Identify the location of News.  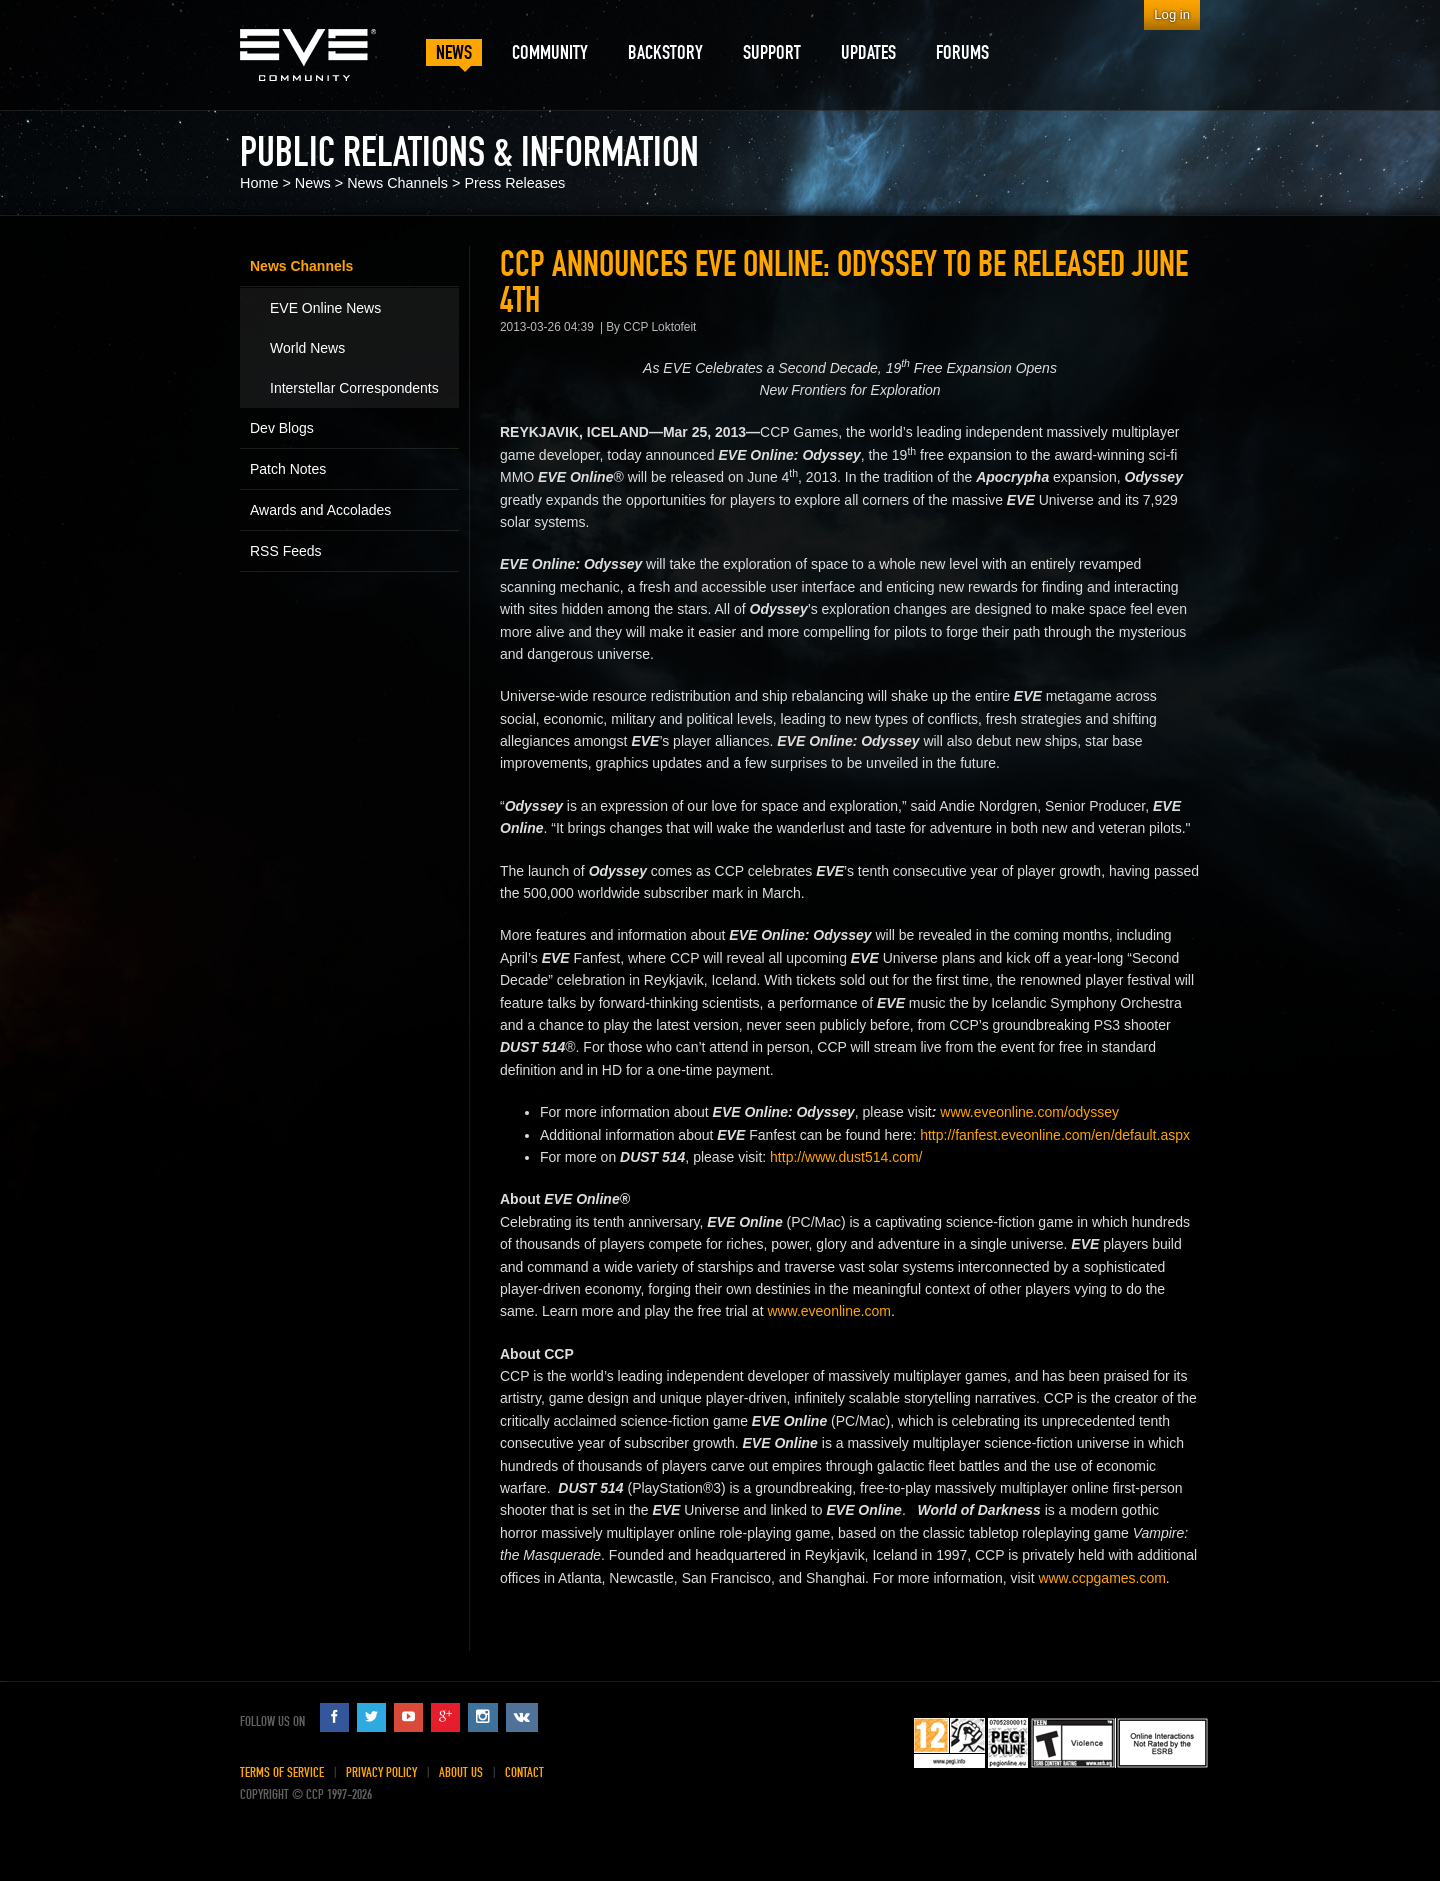
(313, 183).